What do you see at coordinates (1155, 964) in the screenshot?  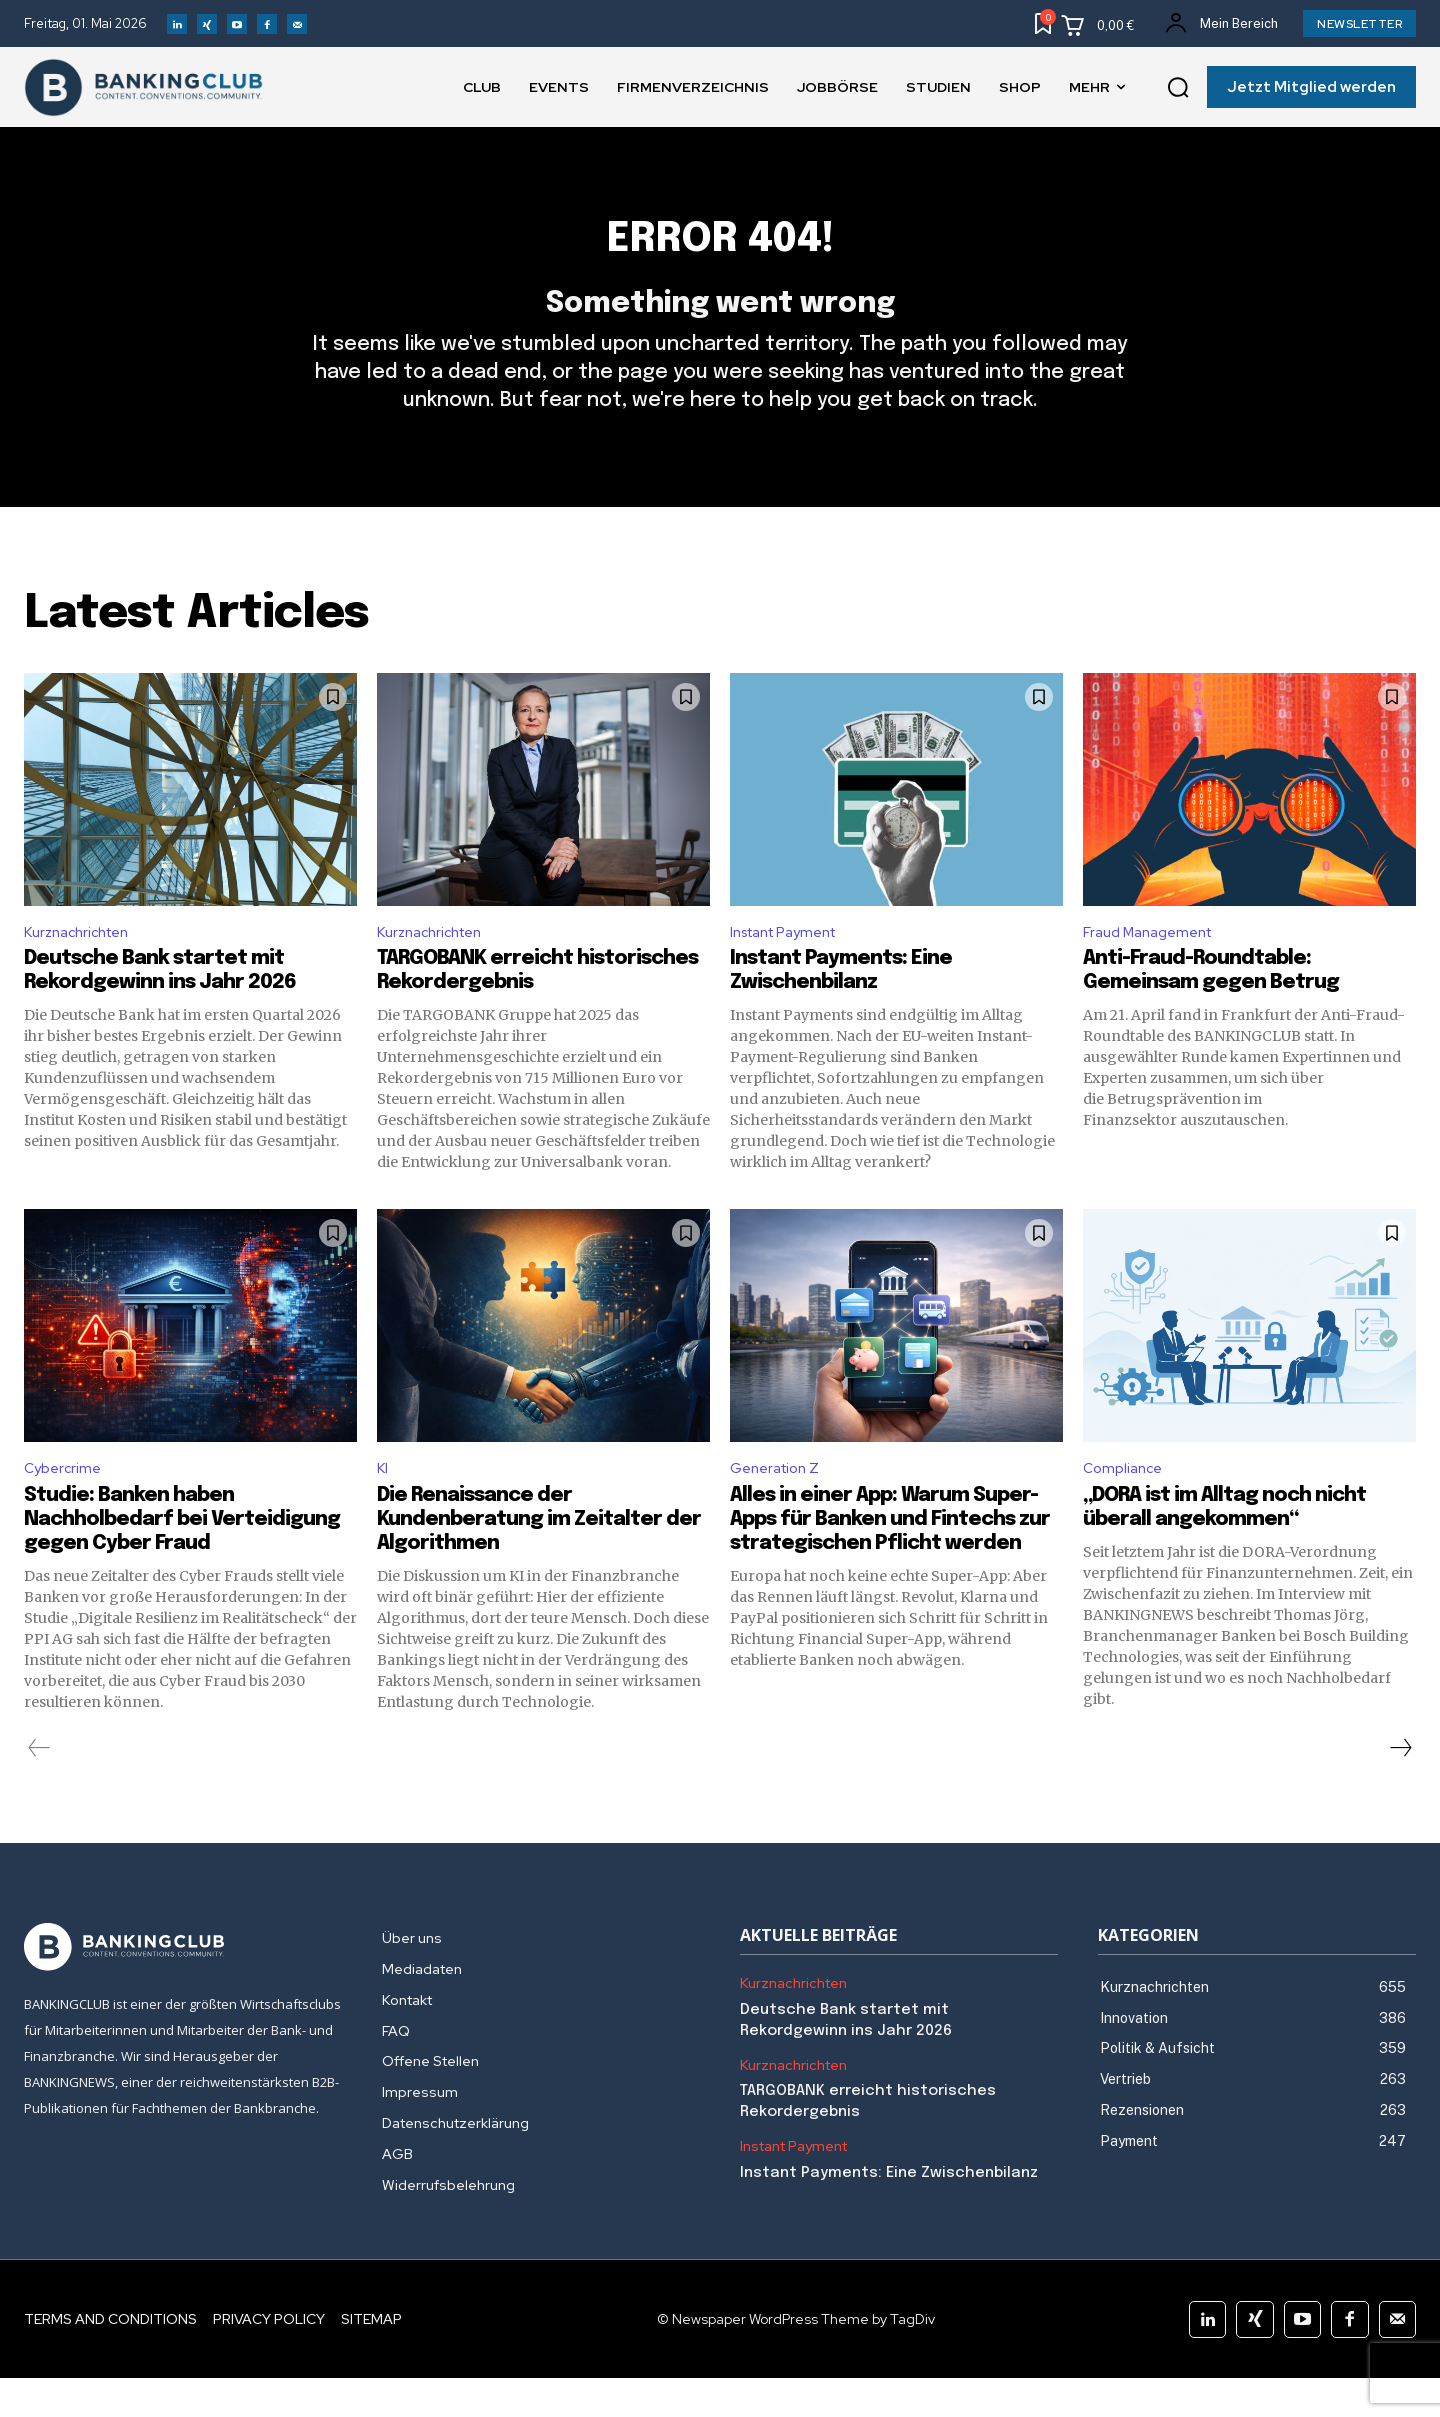 I see `Fraud Management` at bounding box center [1155, 964].